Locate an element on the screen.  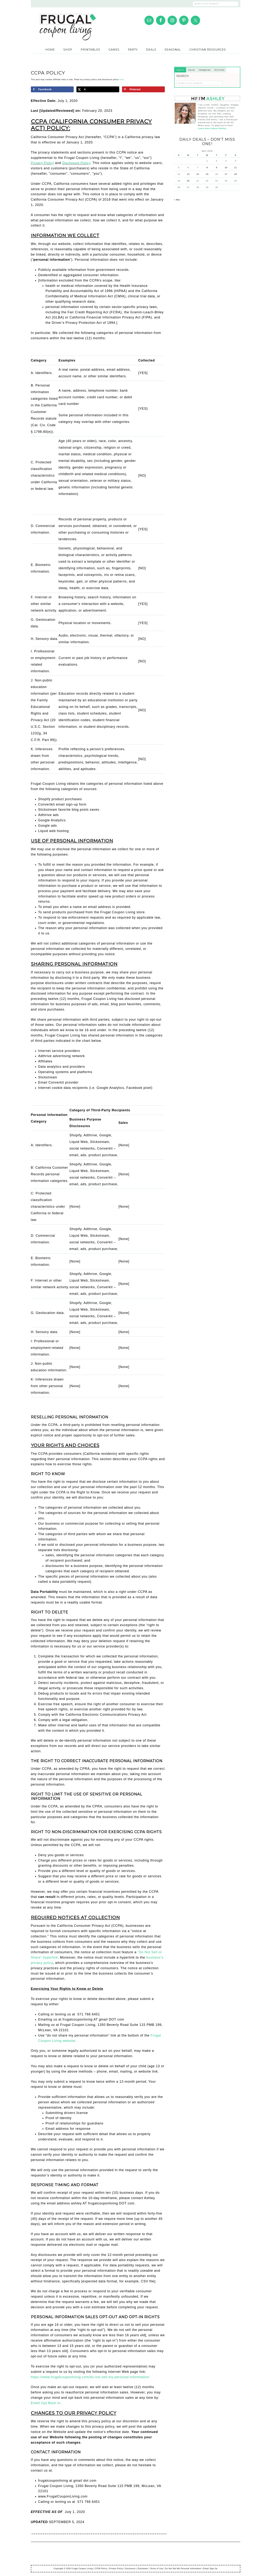
Do Not Sell My Personal Information is located at coordinates (183, 2569).